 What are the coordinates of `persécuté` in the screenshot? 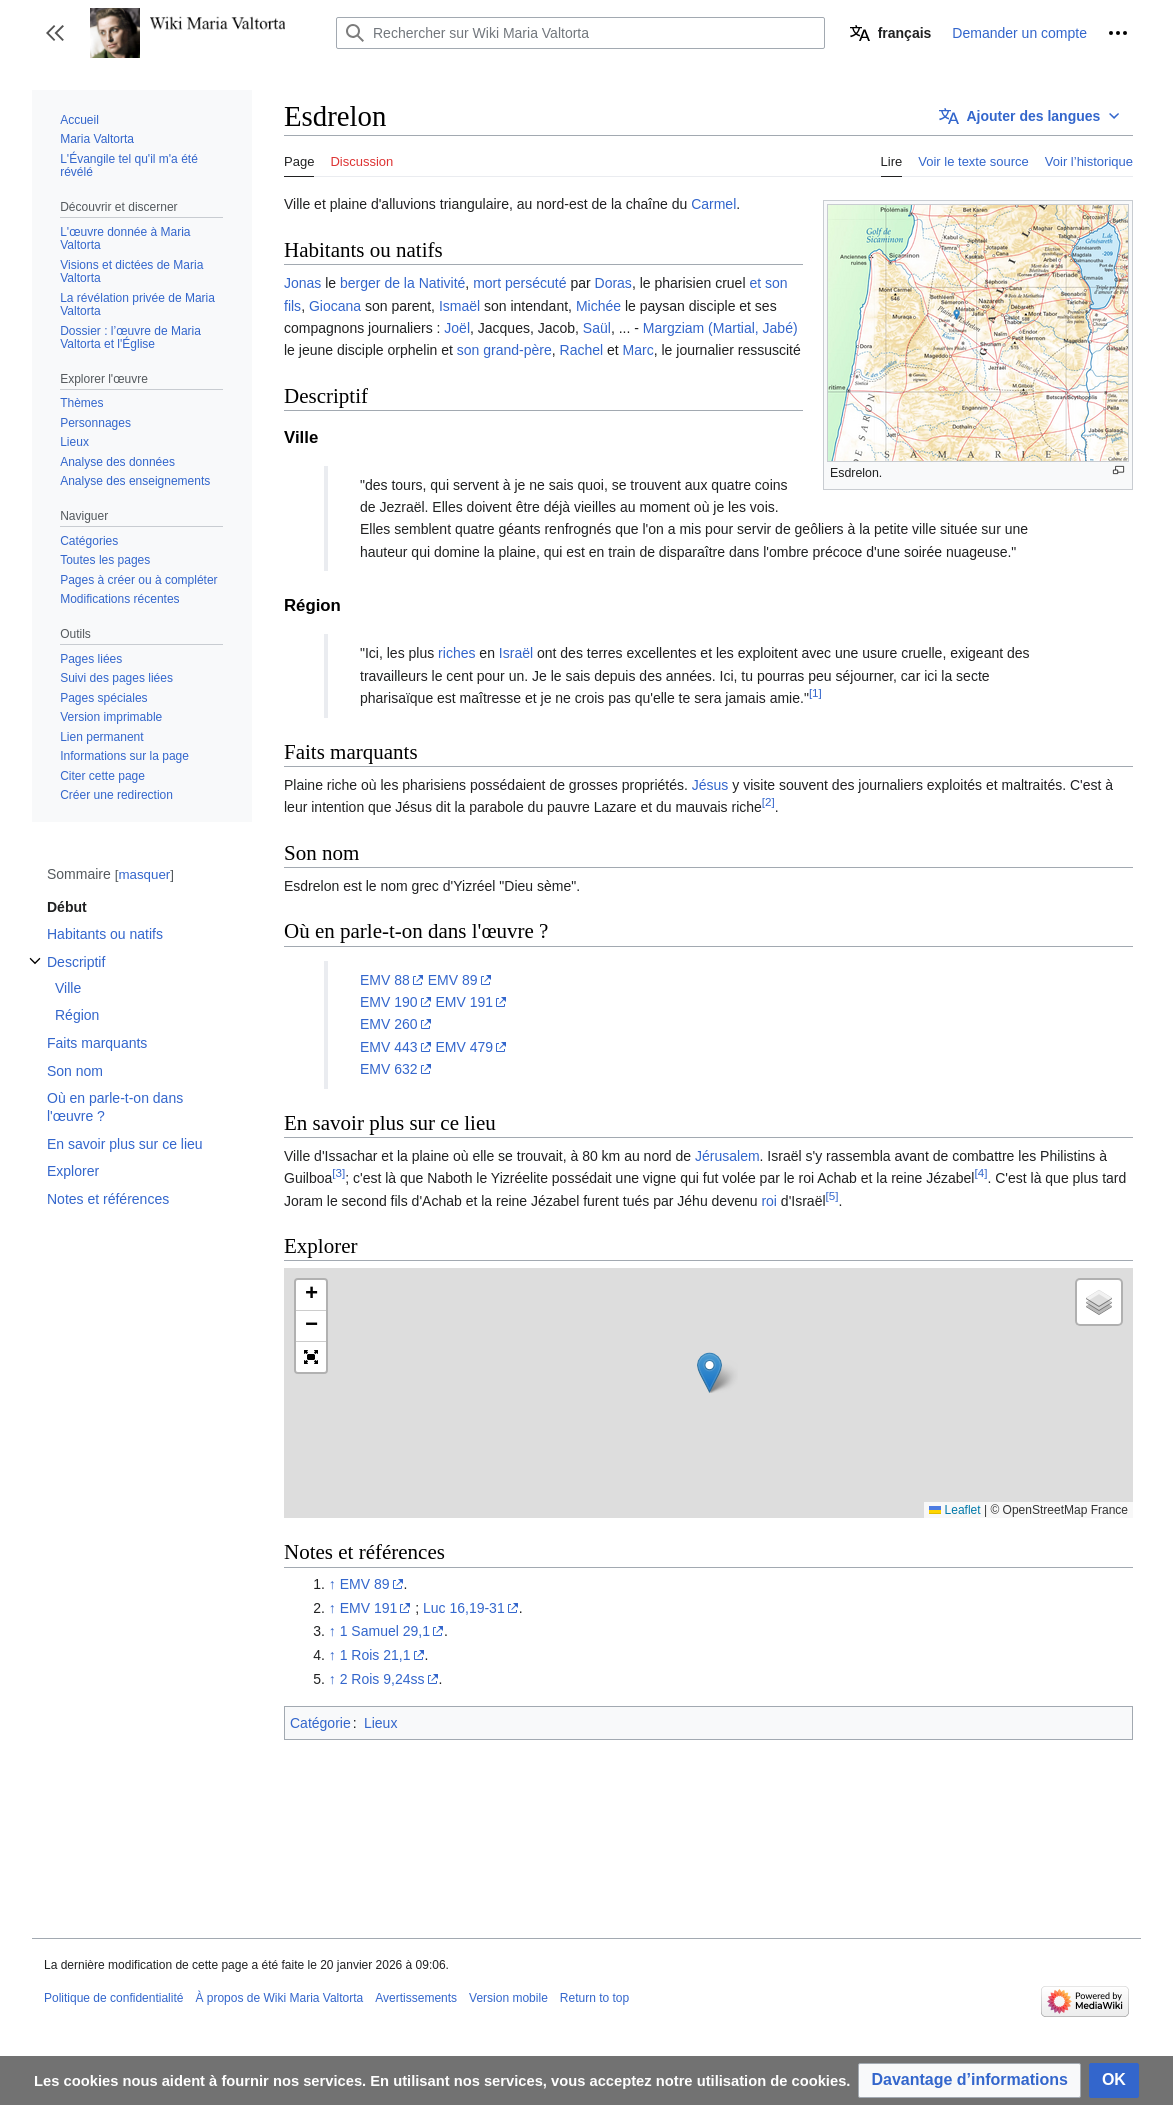 It's located at (535, 283).